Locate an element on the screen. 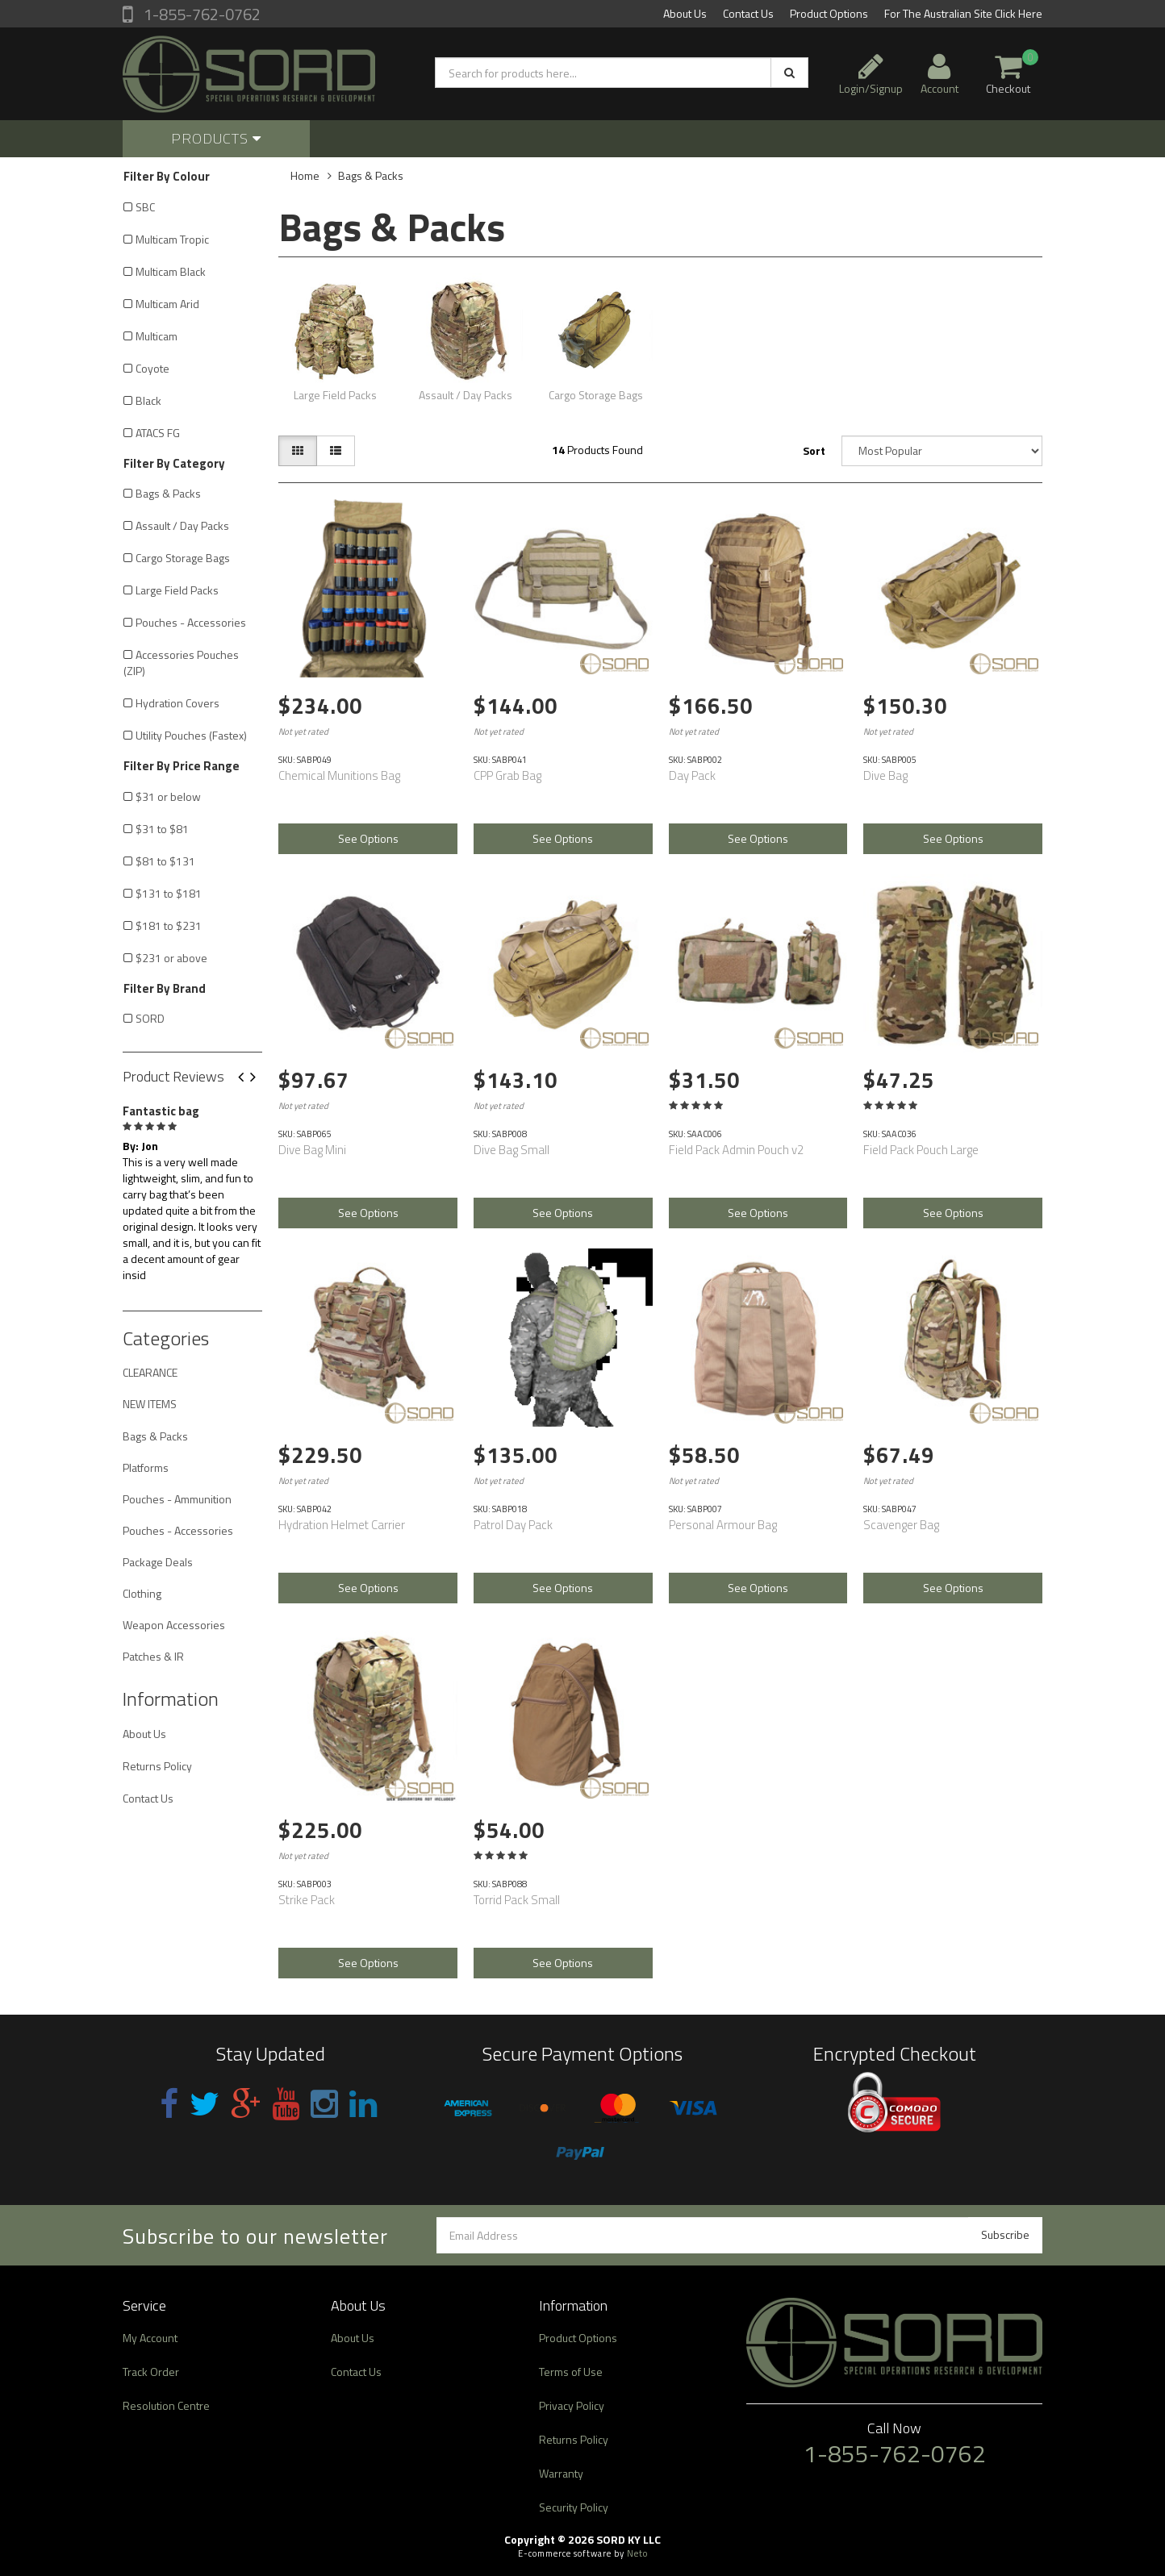  Product Options is located at coordinates (829, 13).